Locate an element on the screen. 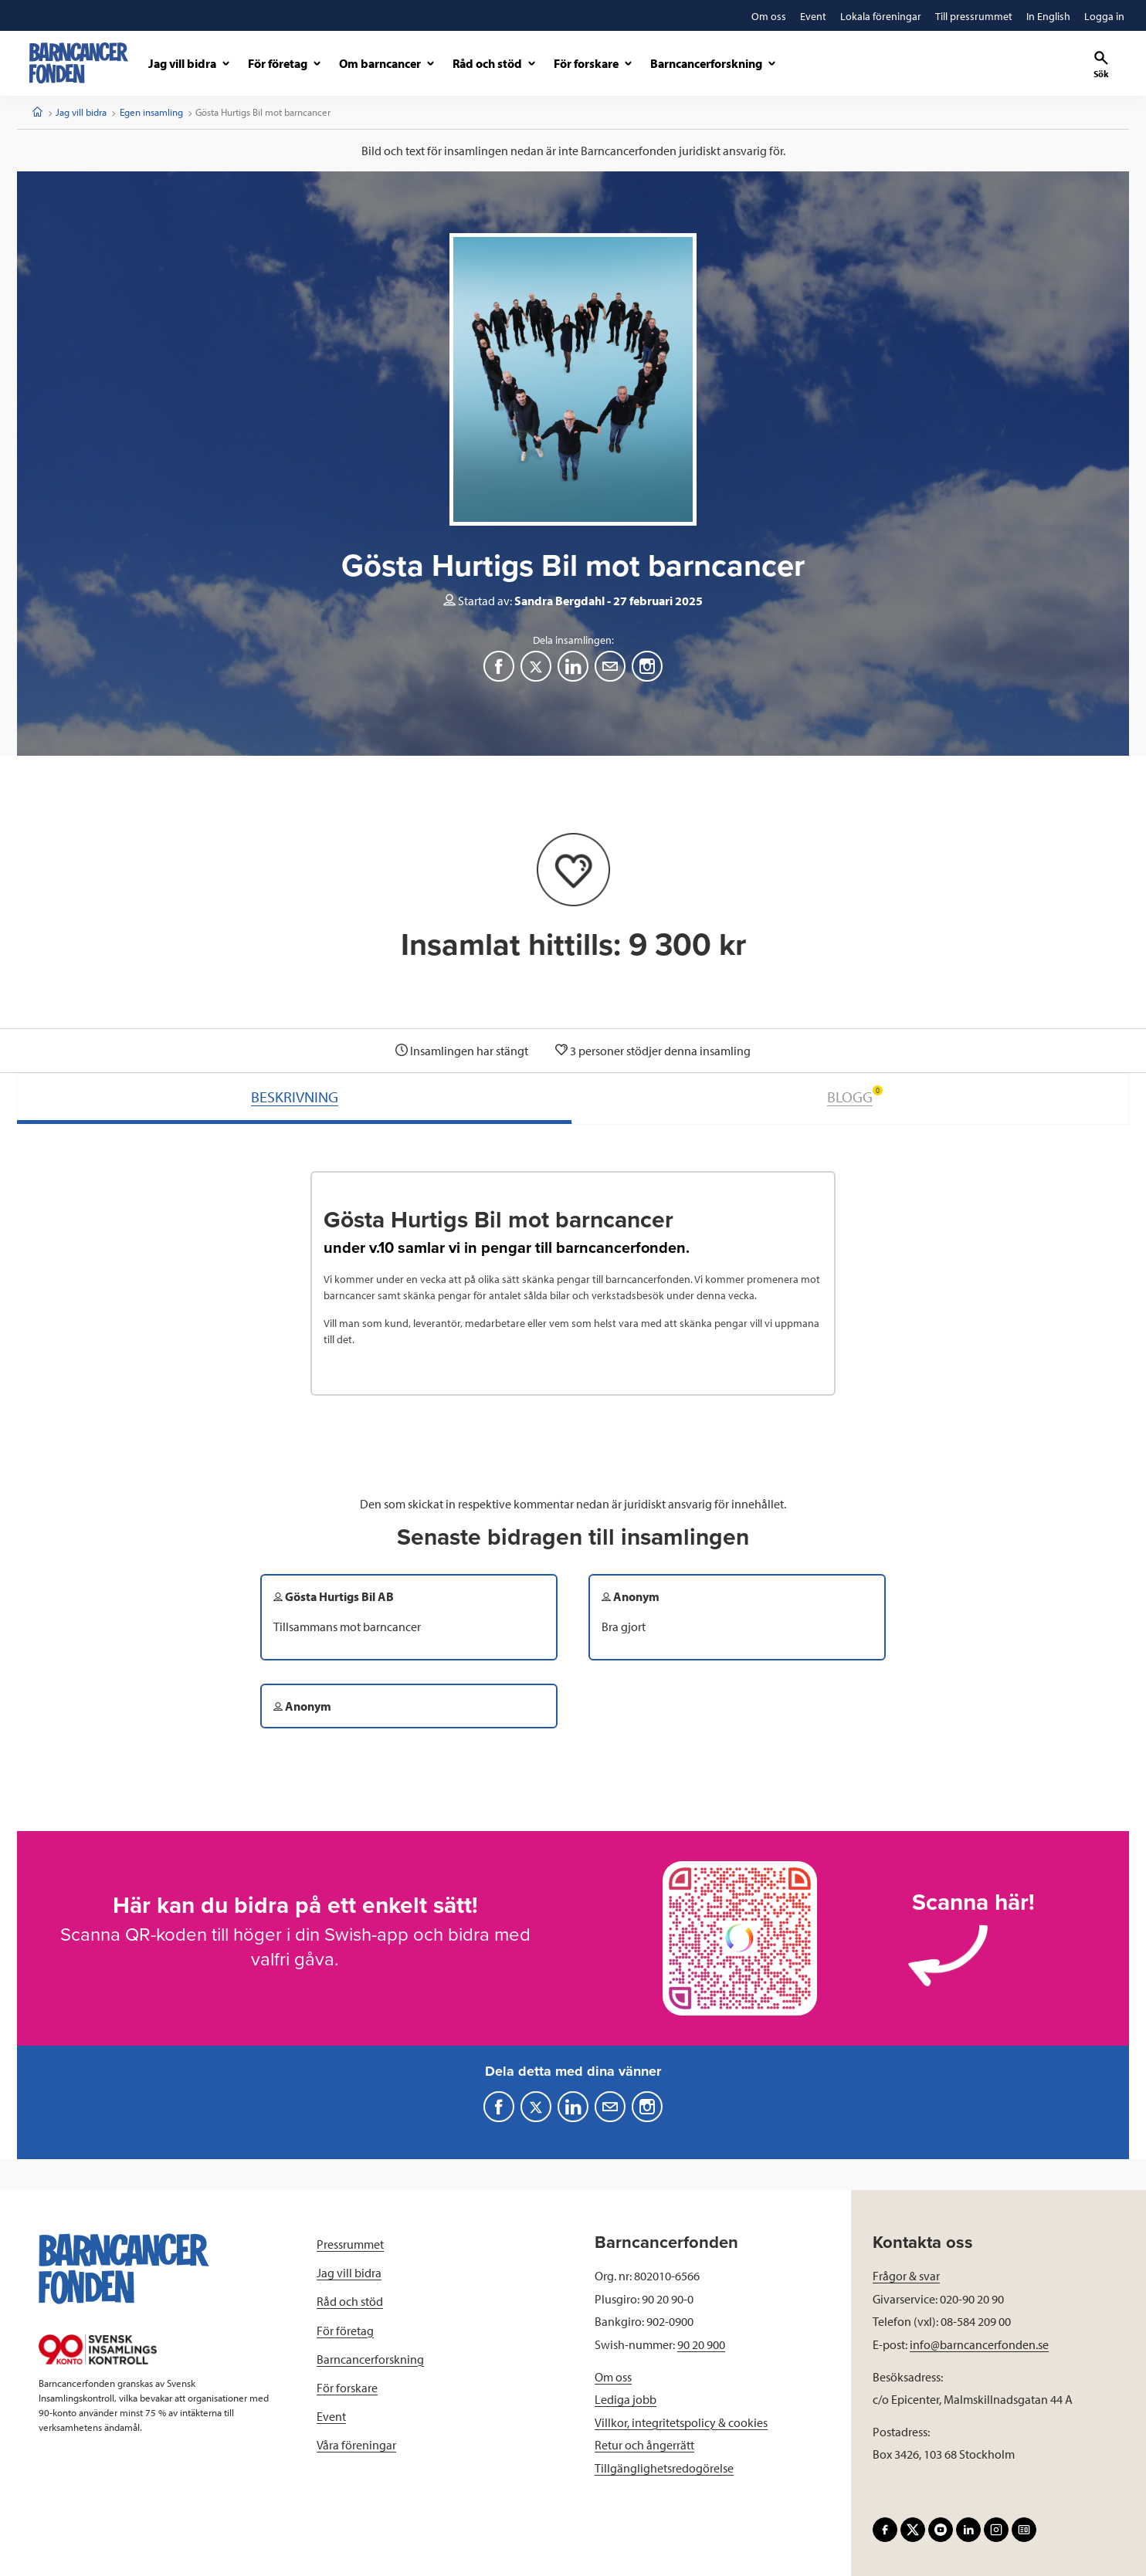 This screenshot has height=2576, width=1146. [barncancerfonden startsida] is located at coordinates (79, 62).